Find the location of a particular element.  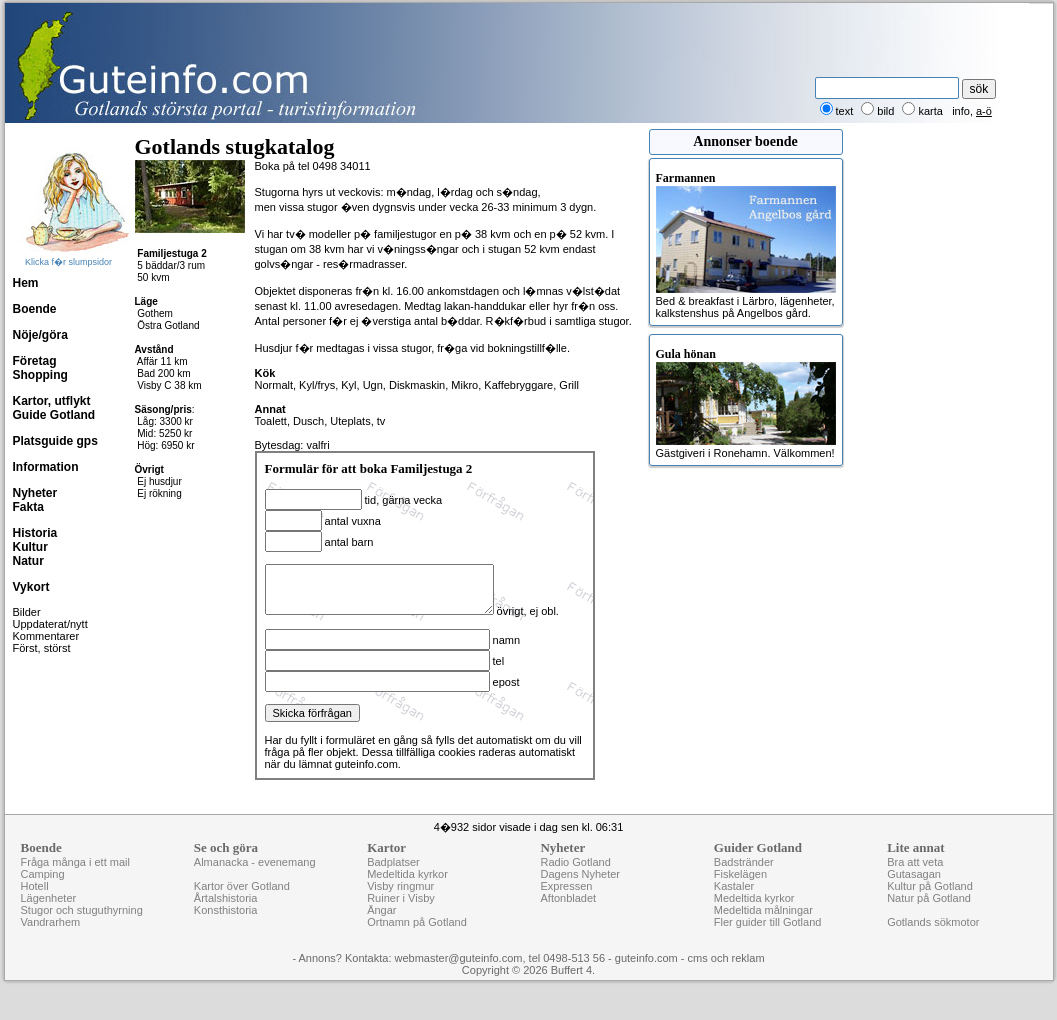

Gutasagan is located at coordinates (914, 895).